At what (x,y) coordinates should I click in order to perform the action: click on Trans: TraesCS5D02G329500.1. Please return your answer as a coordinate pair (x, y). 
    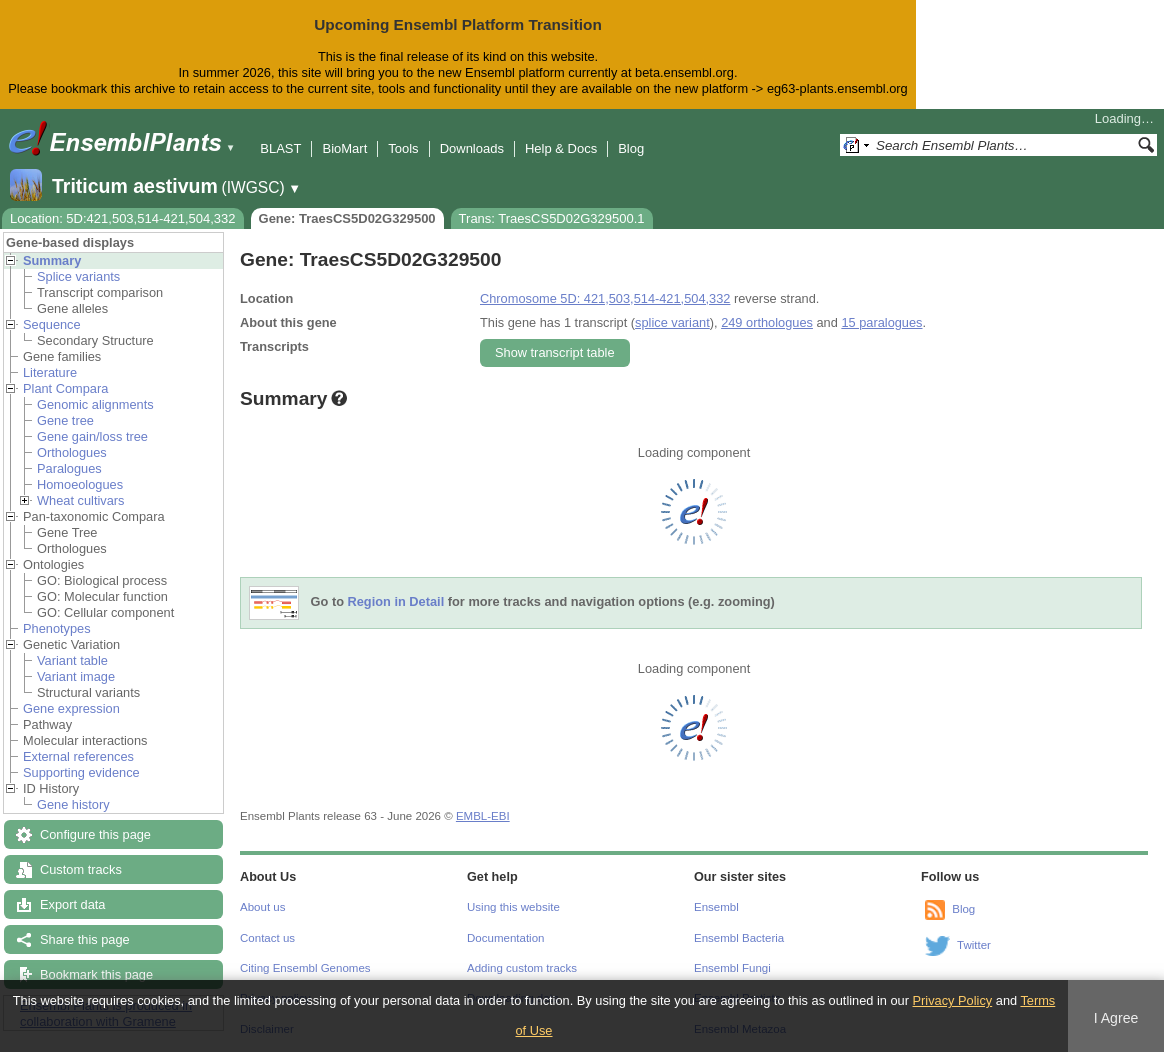
    Looking at the image, I should click on (552, 218).